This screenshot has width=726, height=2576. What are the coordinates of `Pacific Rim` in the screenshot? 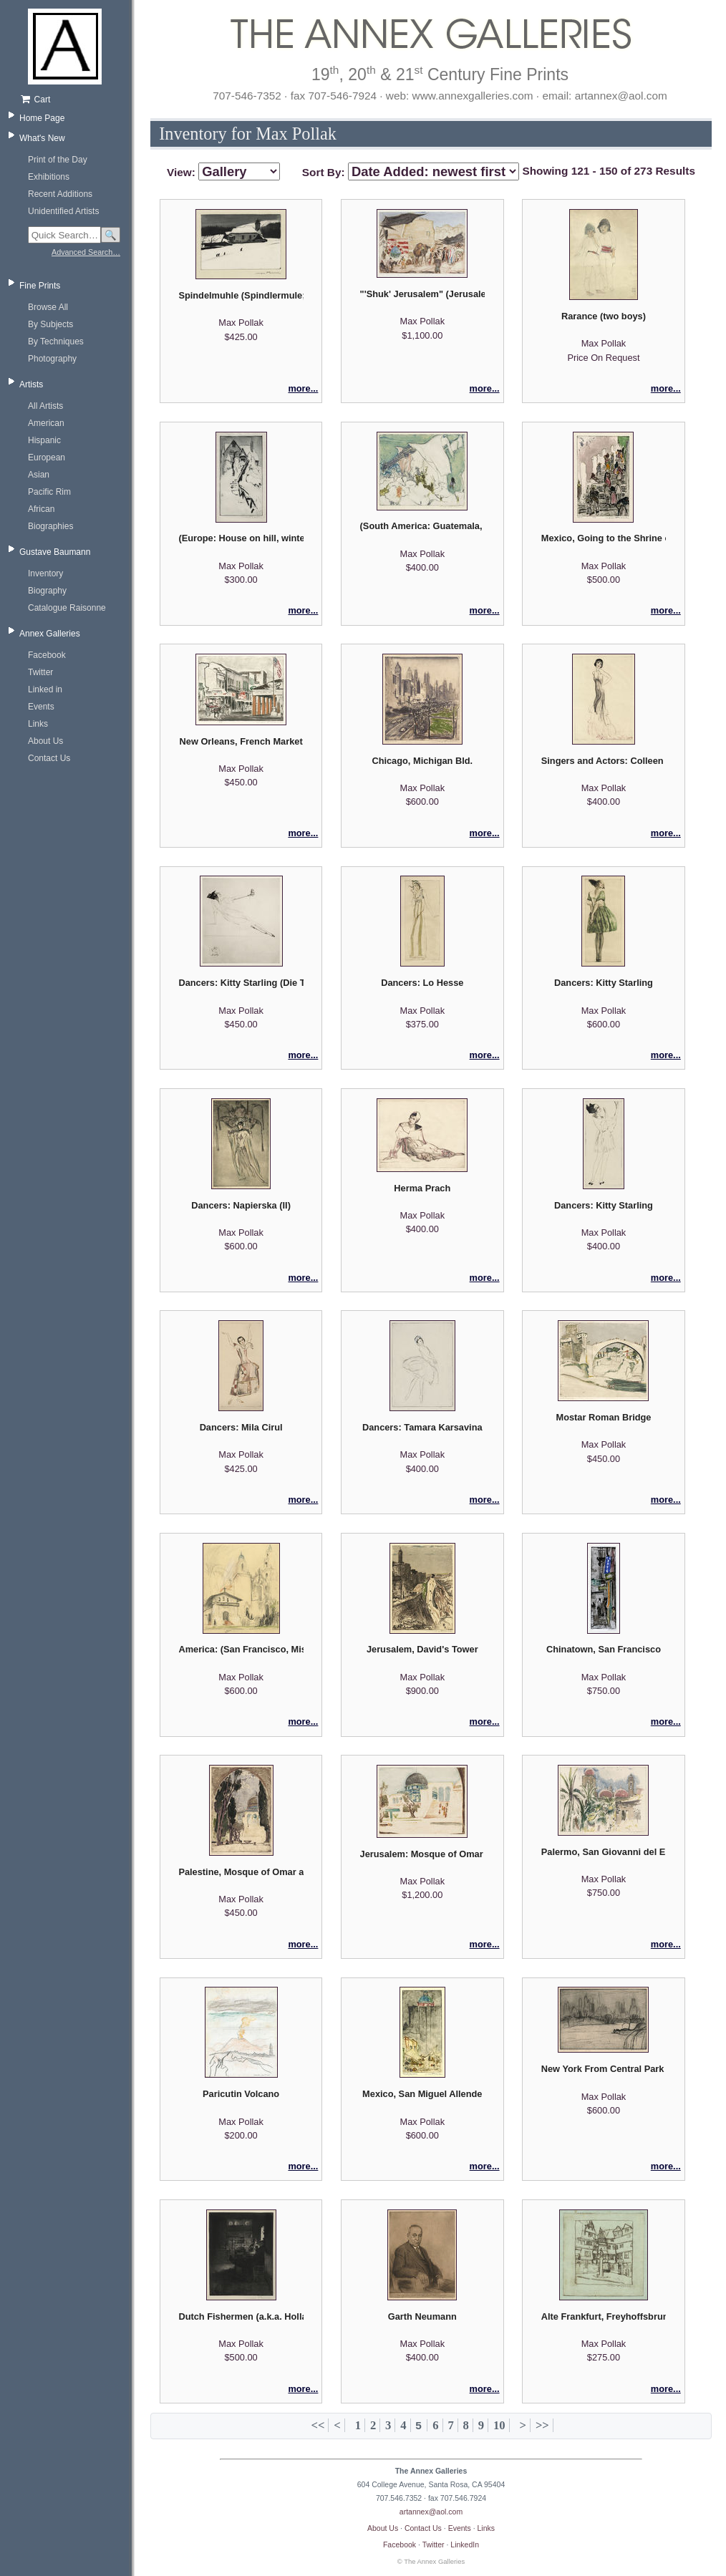 It's located at (49, 492).